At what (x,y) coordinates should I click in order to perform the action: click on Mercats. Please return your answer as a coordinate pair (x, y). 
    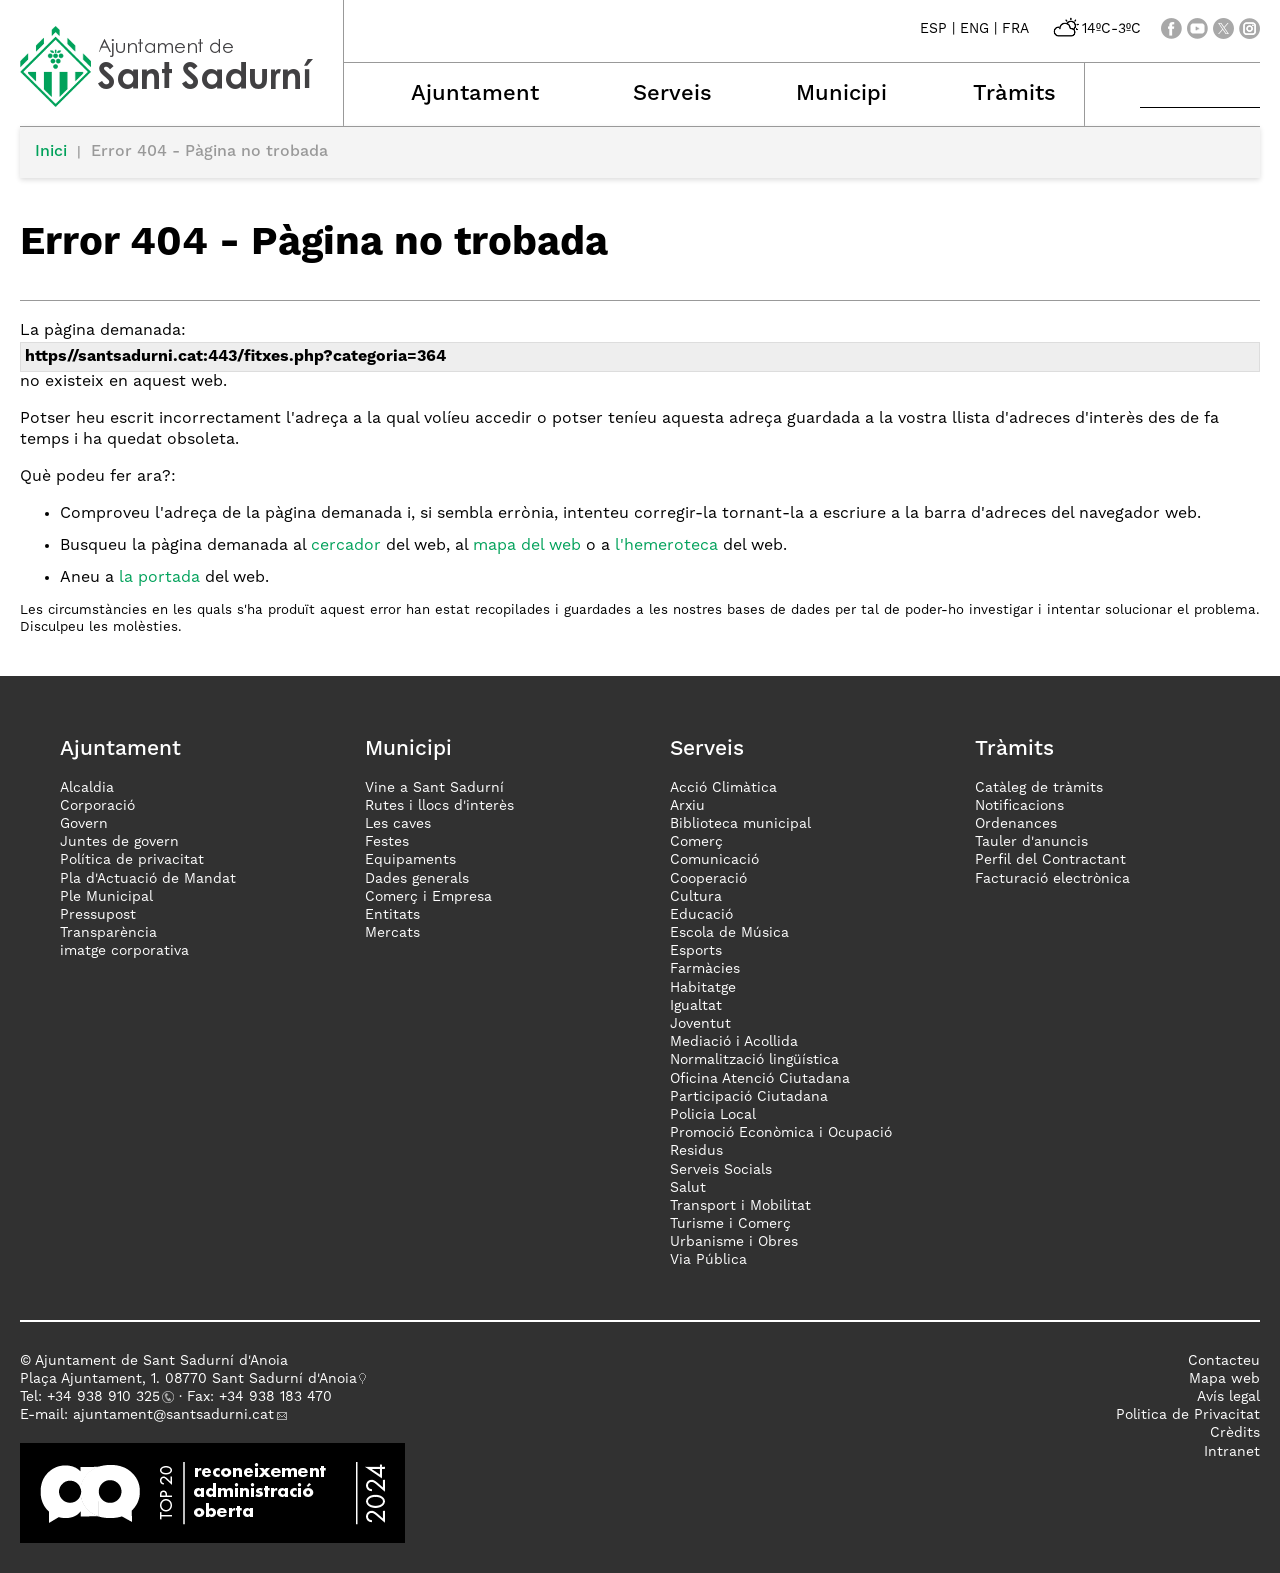
    Looking at the image, I should click on (392, 933).